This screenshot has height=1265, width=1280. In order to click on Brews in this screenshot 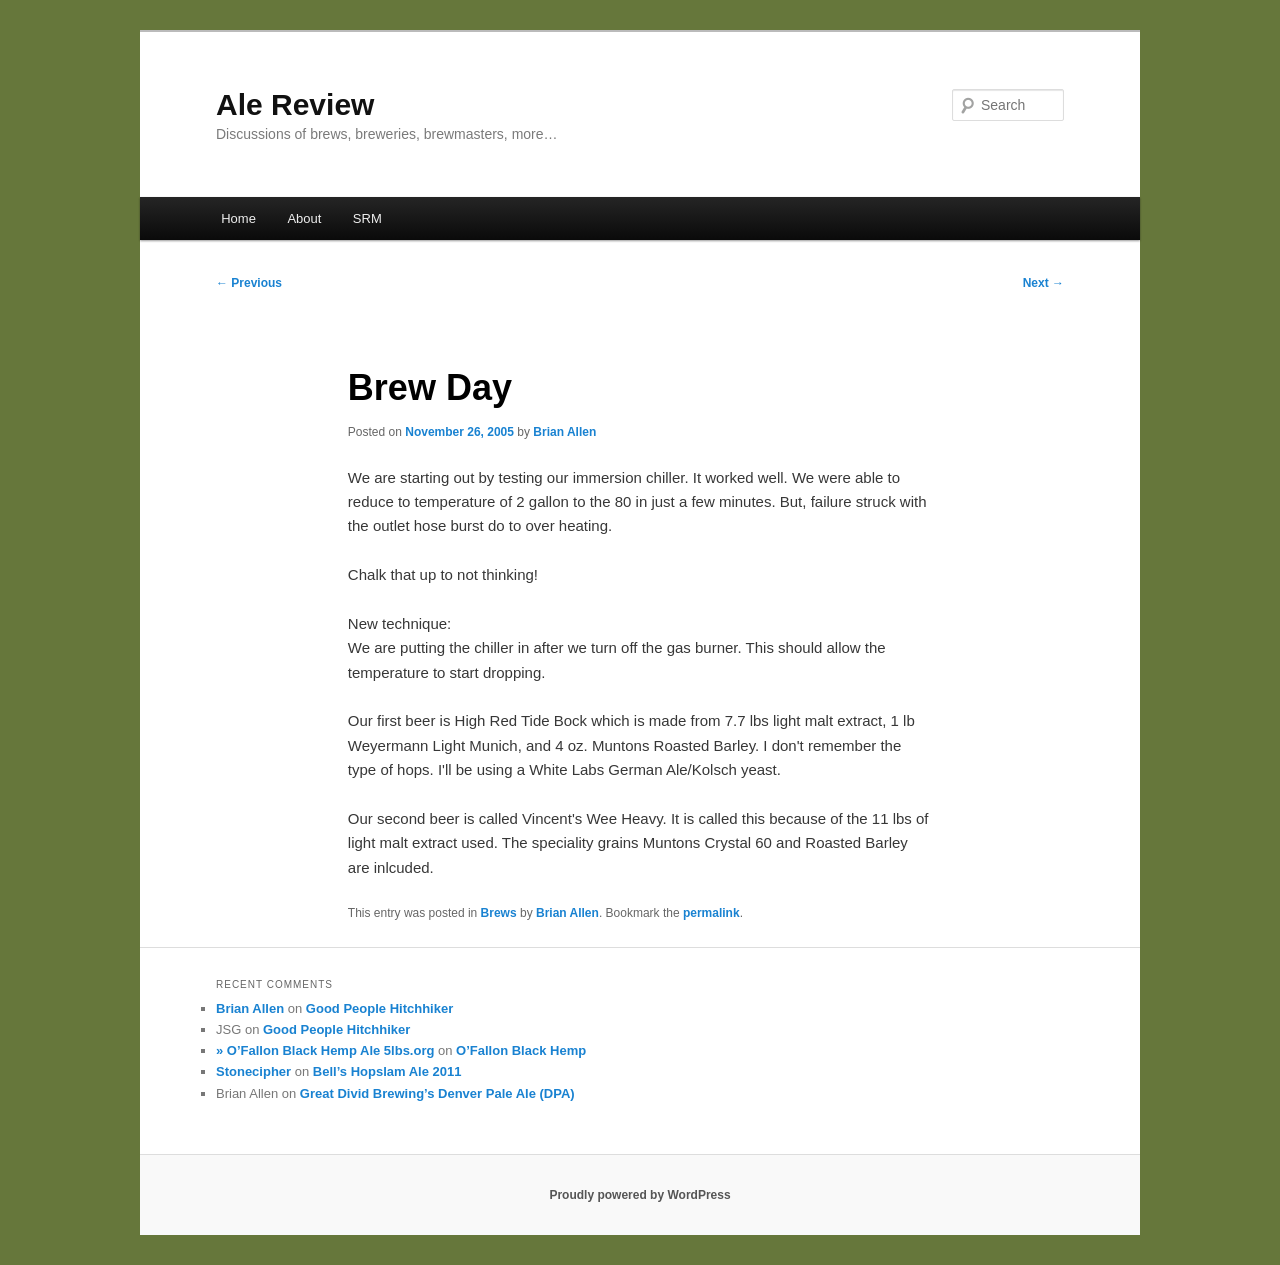, I will do `click(499, 913)`.